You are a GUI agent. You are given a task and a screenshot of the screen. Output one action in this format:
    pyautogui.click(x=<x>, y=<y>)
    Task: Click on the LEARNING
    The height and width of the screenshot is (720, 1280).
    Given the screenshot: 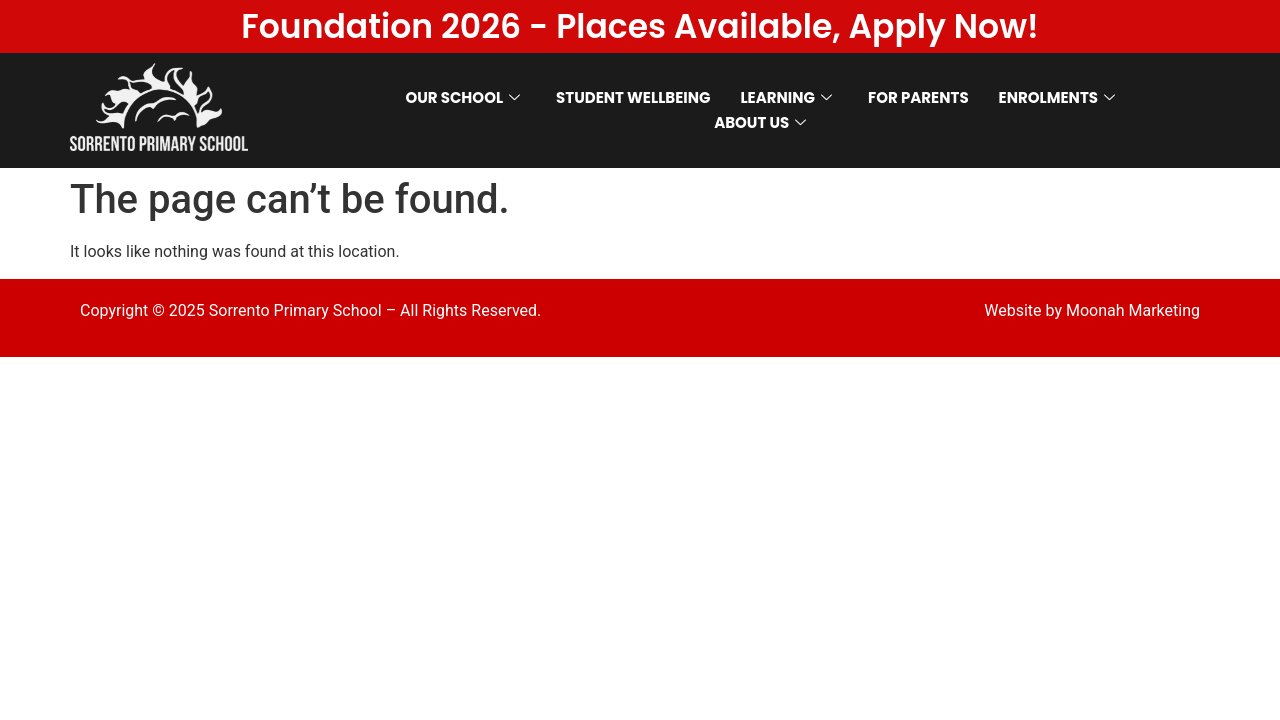 What is the action you would take?
    pyautogui.click(x=786, y=97)
    